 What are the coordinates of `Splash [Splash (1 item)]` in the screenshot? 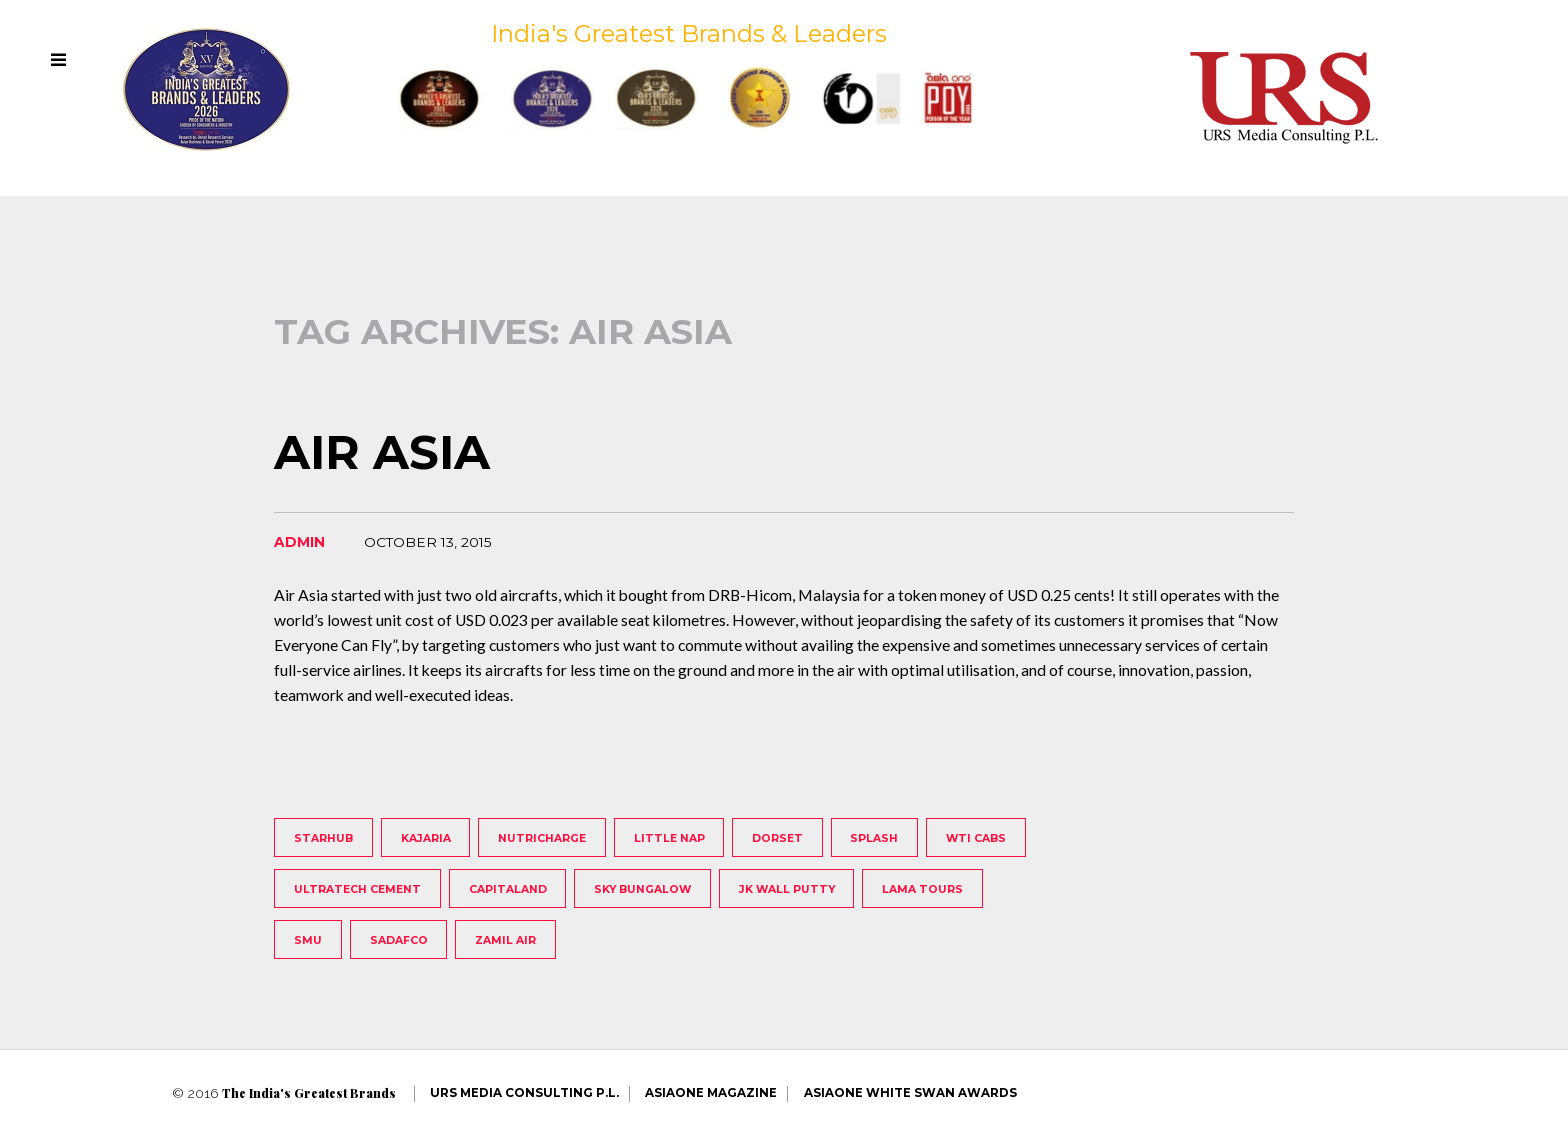 It's located at (874, 838).